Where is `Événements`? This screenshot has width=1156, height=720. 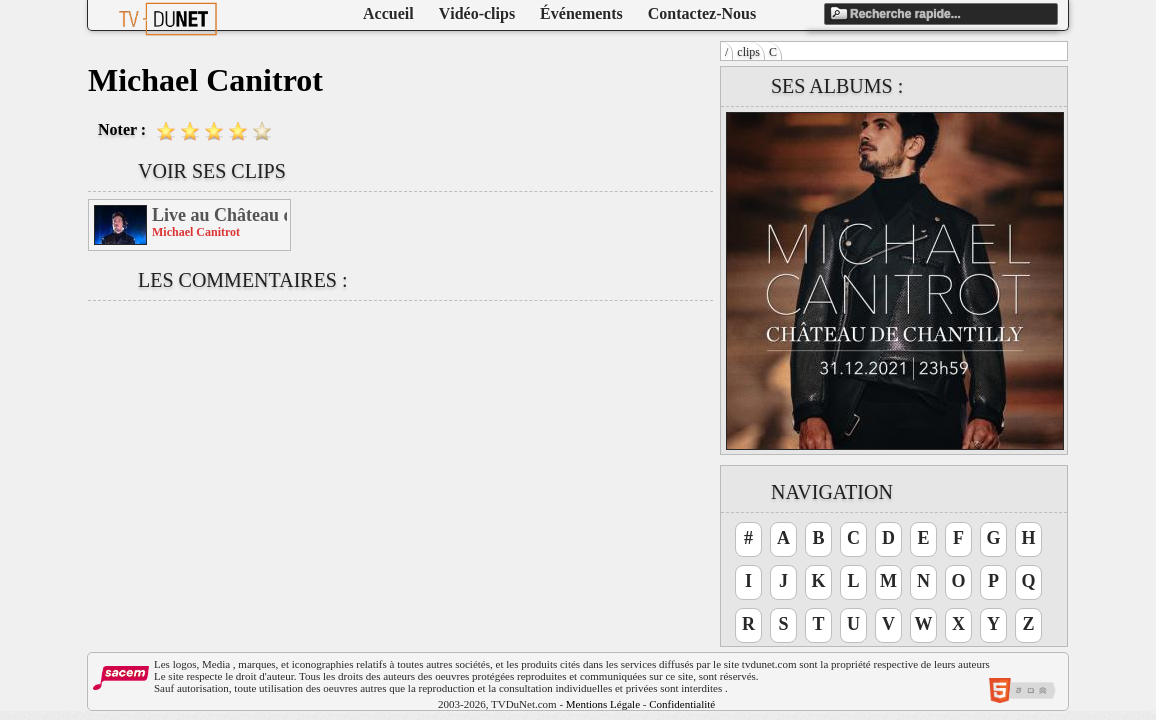
Événements is located at coordinates (581, 13).